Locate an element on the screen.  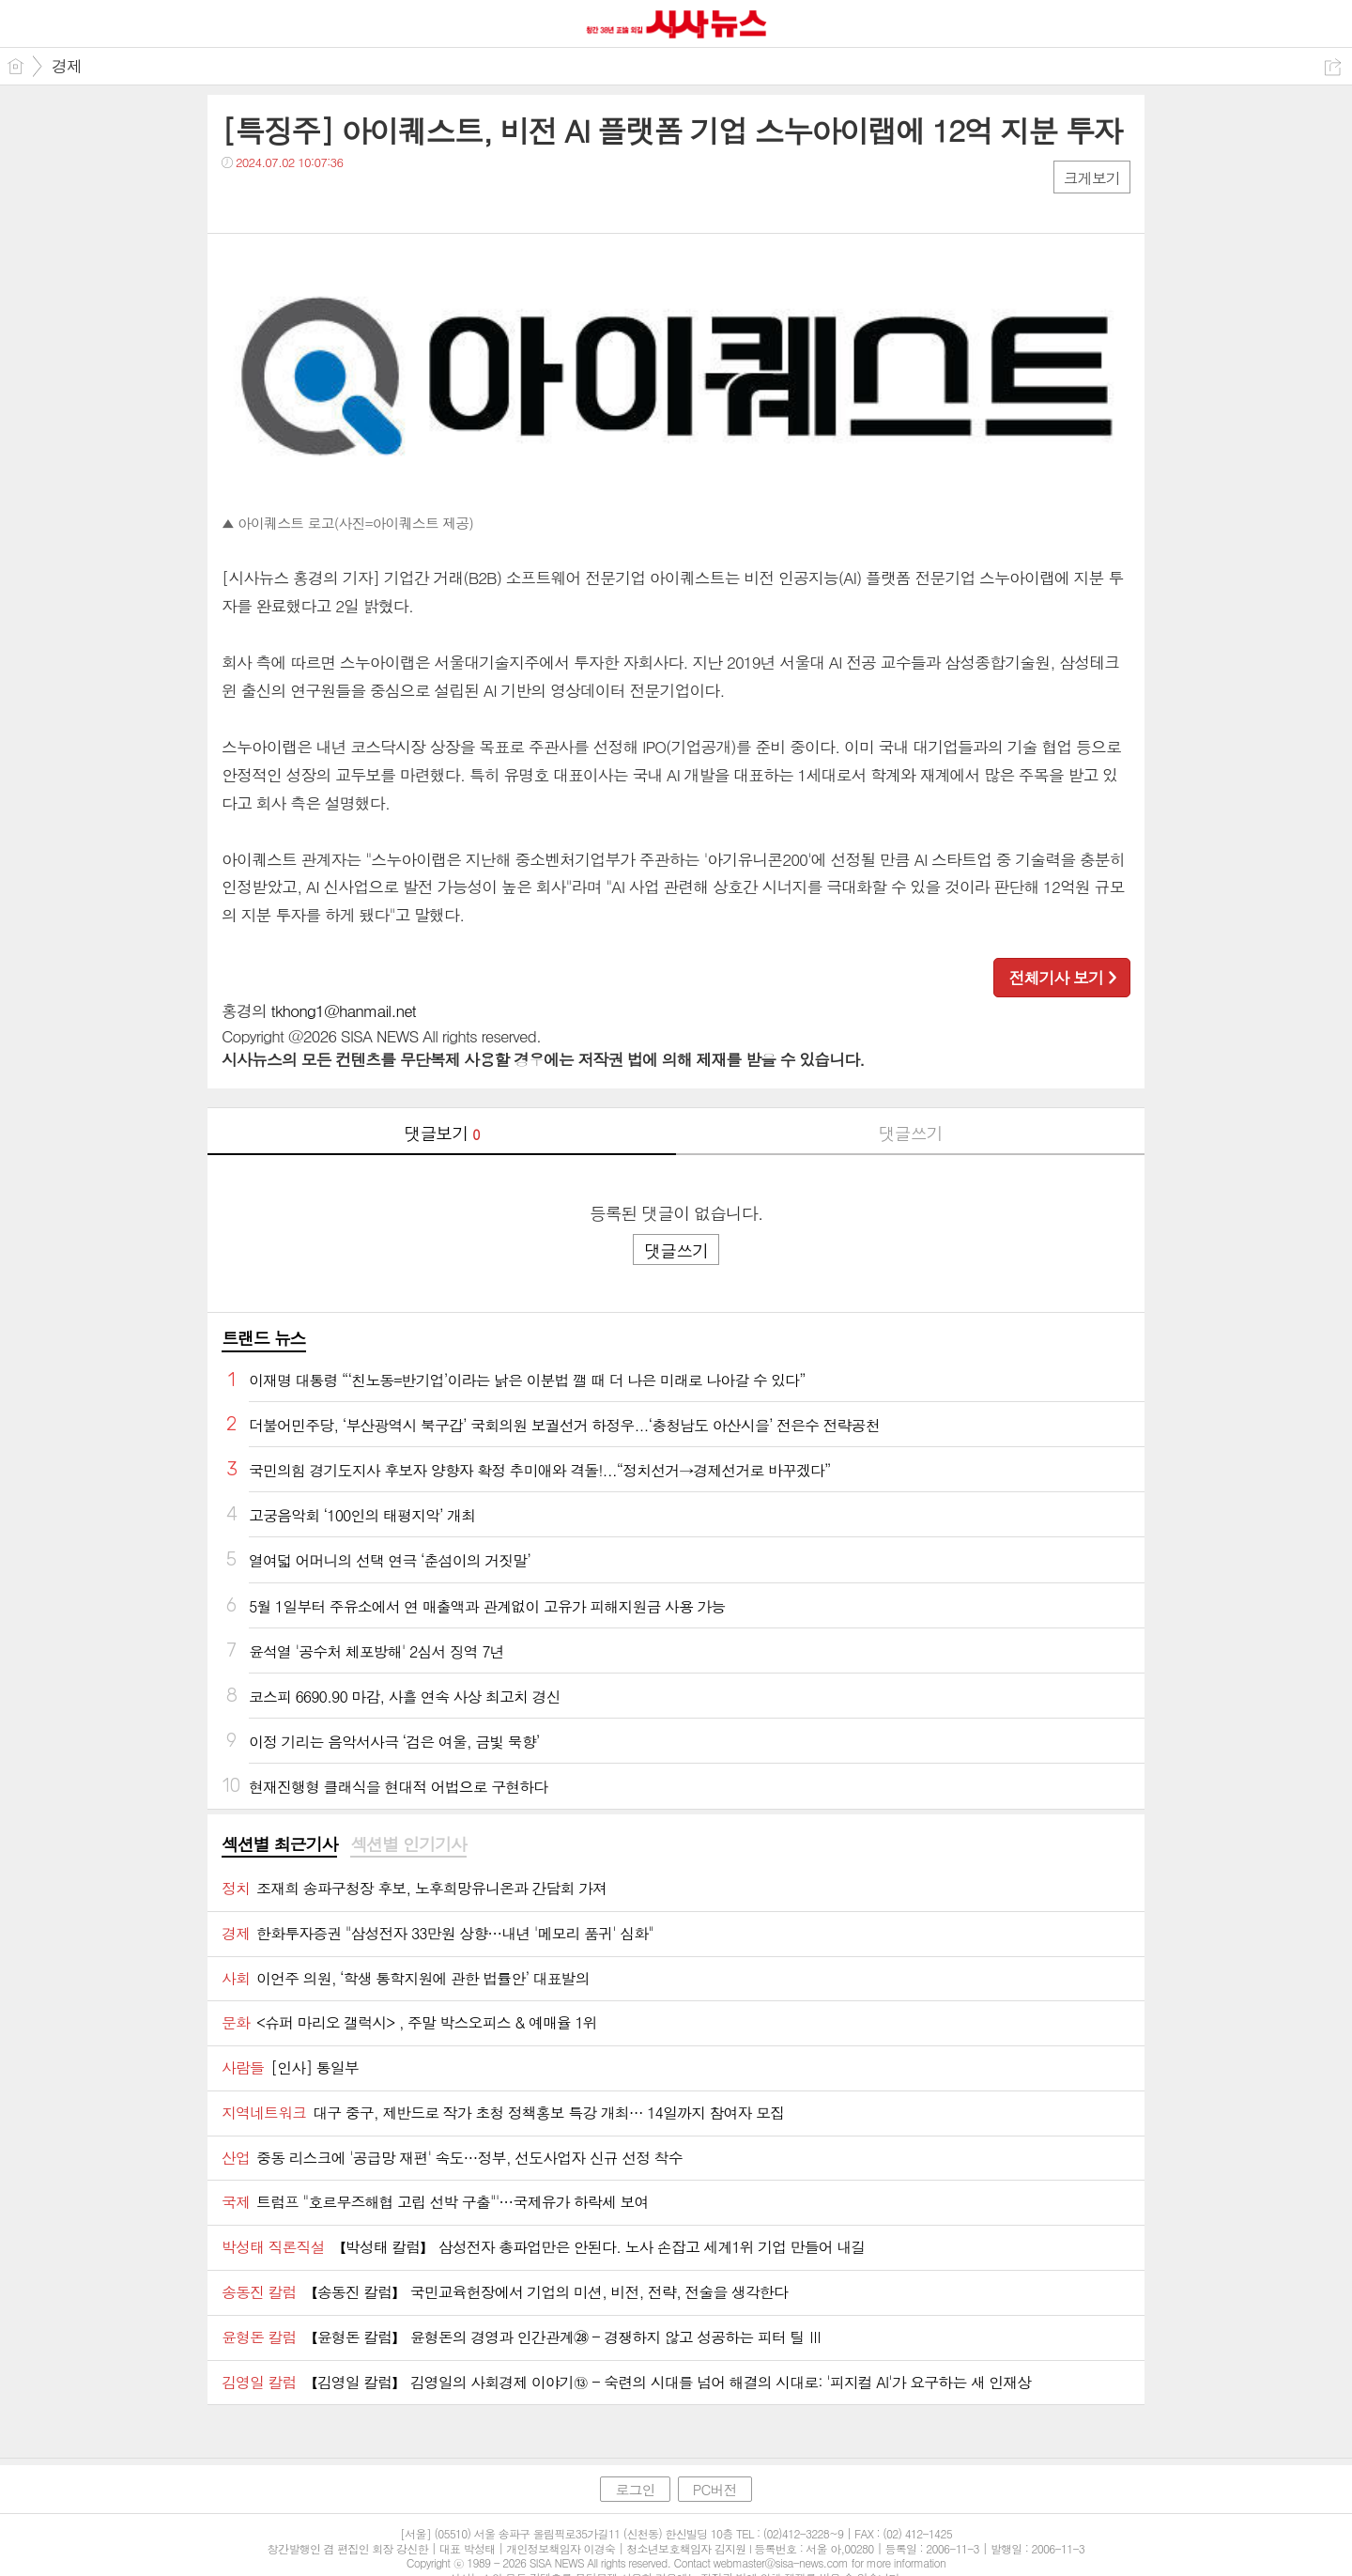
경제 is located at coordinates (67, 65).